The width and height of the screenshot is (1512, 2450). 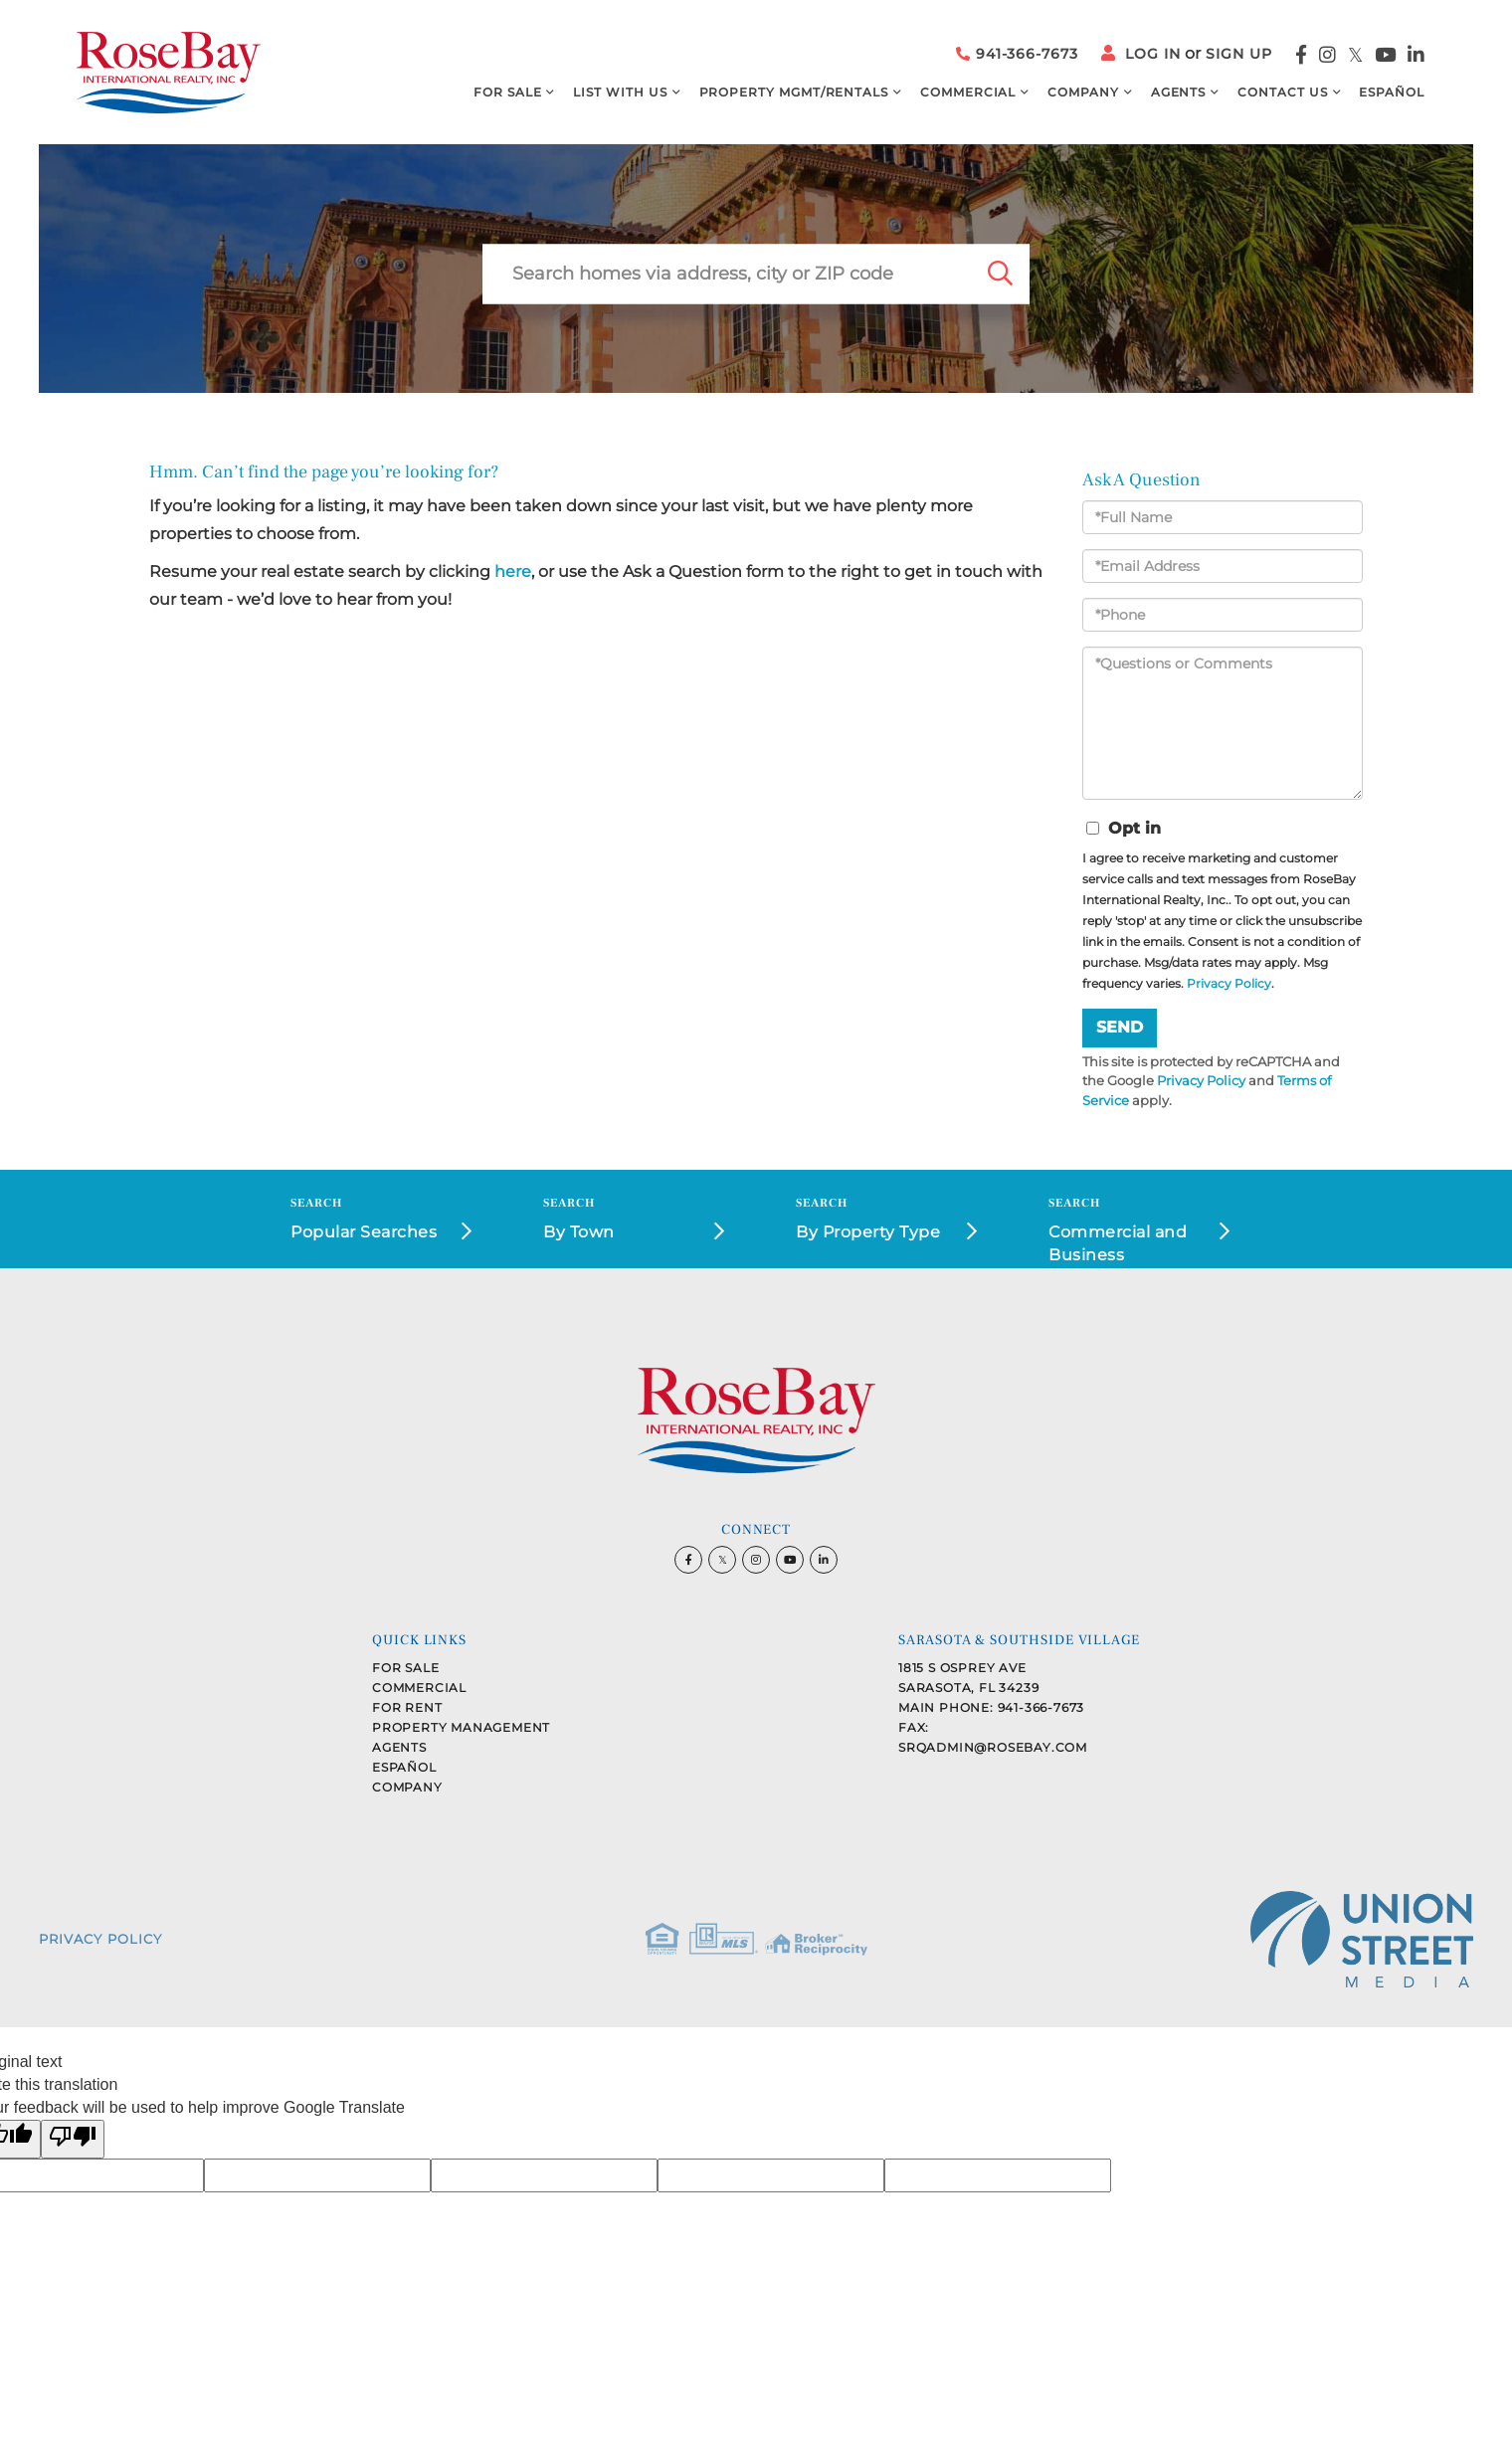 What do you see at coordinates (726, 273) in the screenshot?
I see `[Search: Search homes via address, city or ZIP code Use]` at bounding box center [726, 273].